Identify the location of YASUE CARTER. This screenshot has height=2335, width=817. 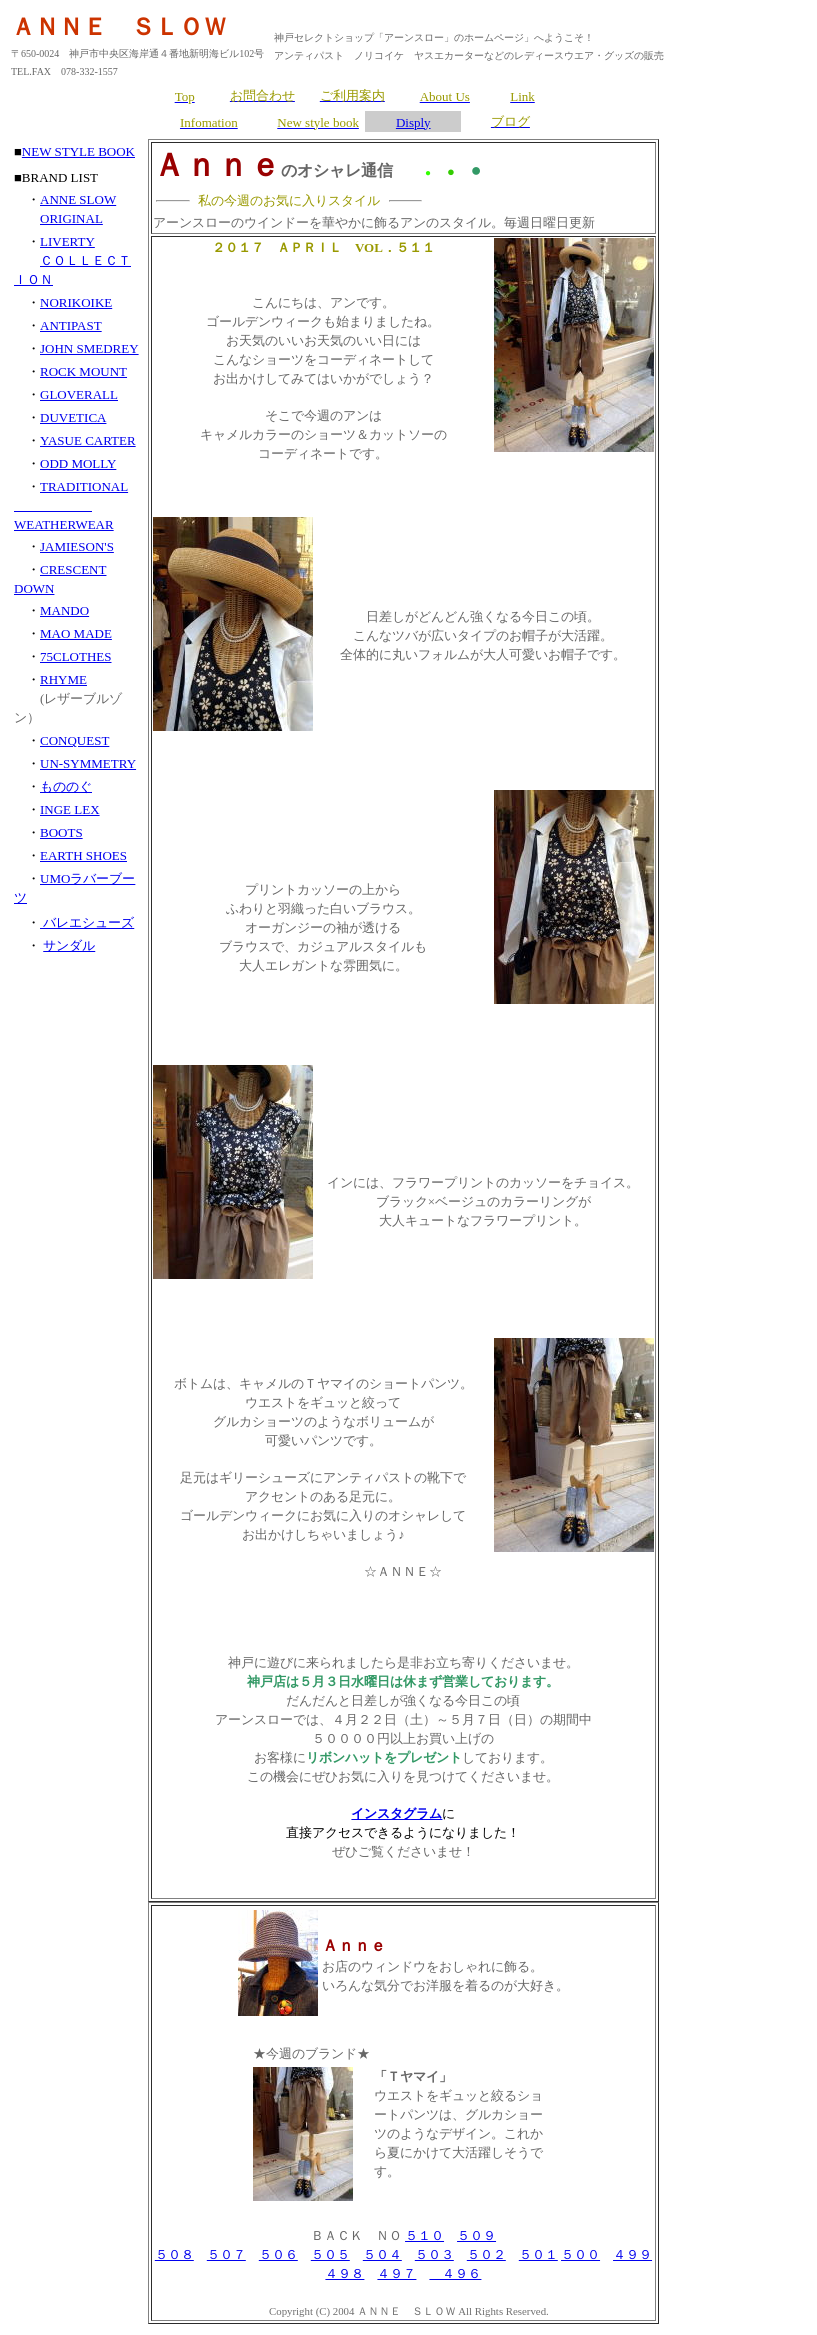
(88, 440).